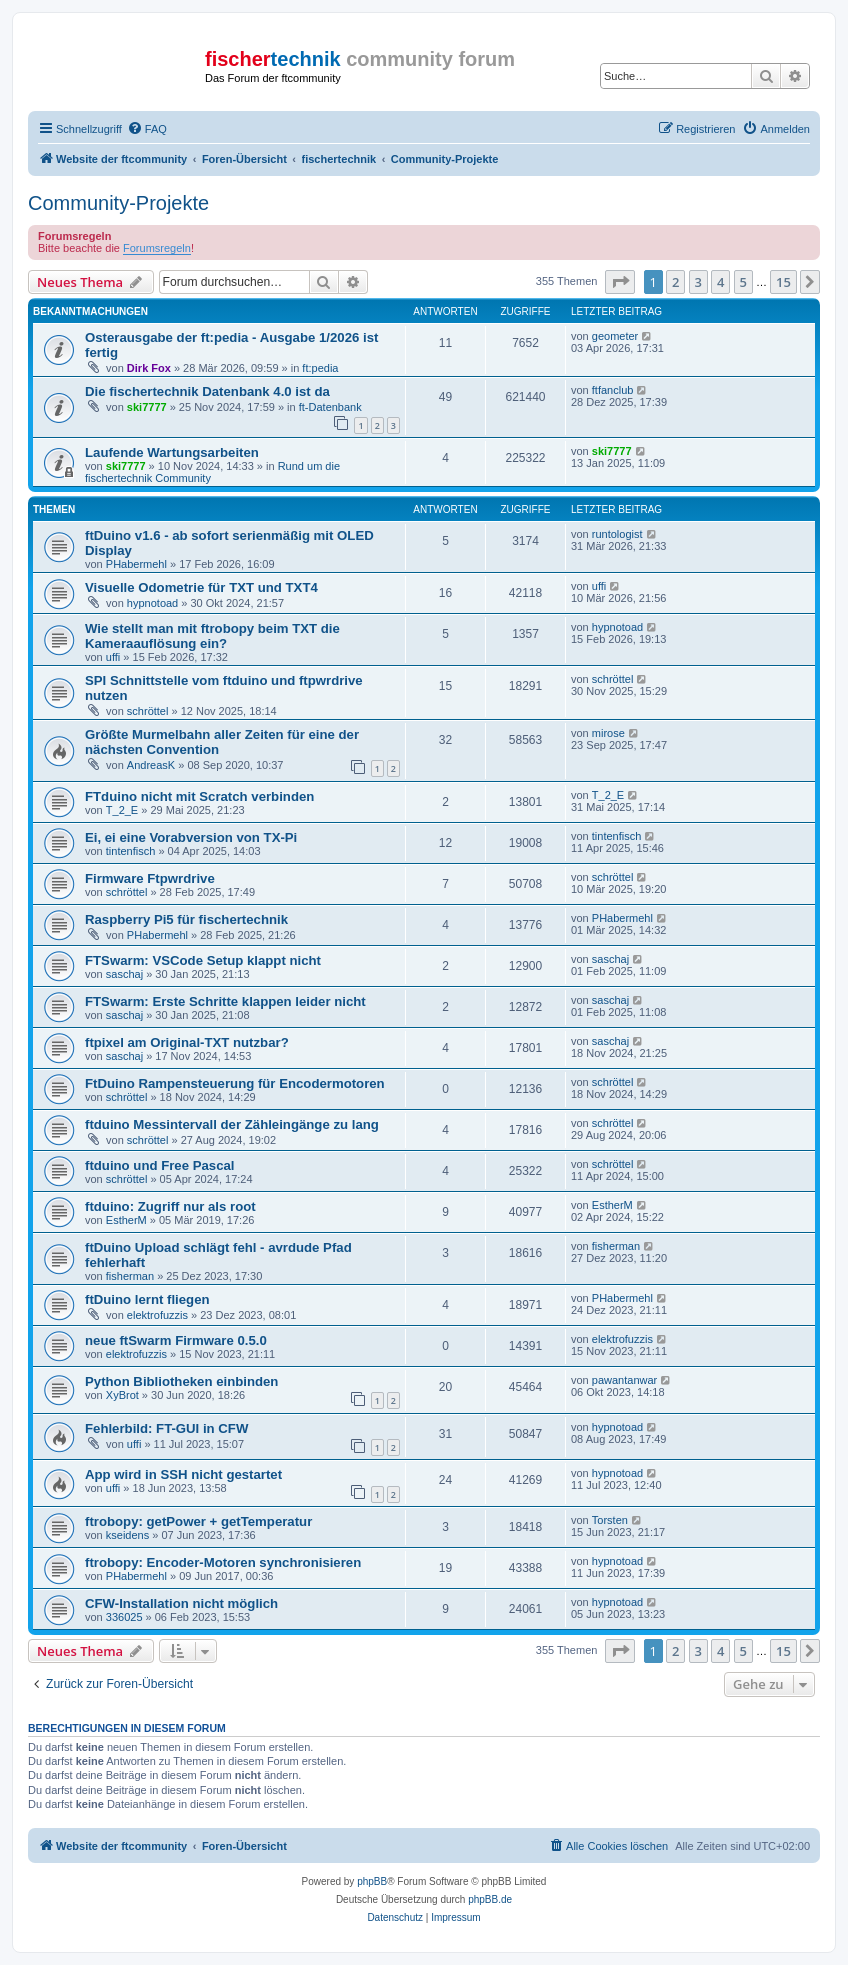 The height and width of the screenshot is (1965, 848). Describe the element at coordinates (152, 603) in the screenshot. I see `hypnotoad` at that location.